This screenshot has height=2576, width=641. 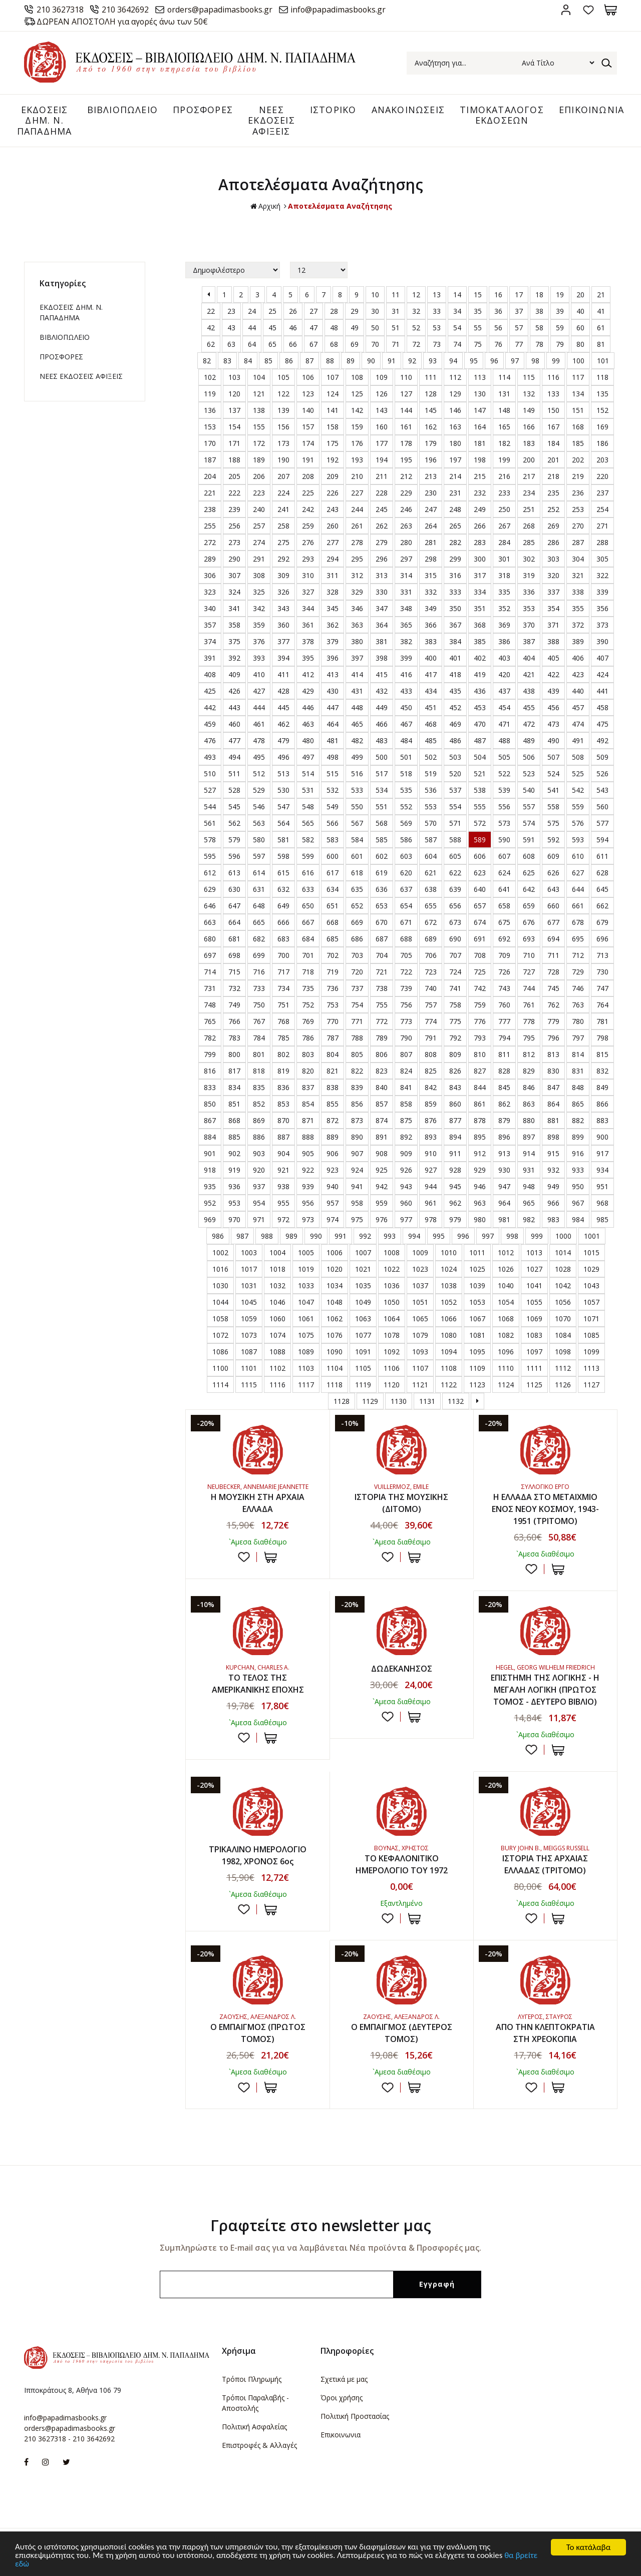 I want to click on 1026, so click(x=506, y=1269).